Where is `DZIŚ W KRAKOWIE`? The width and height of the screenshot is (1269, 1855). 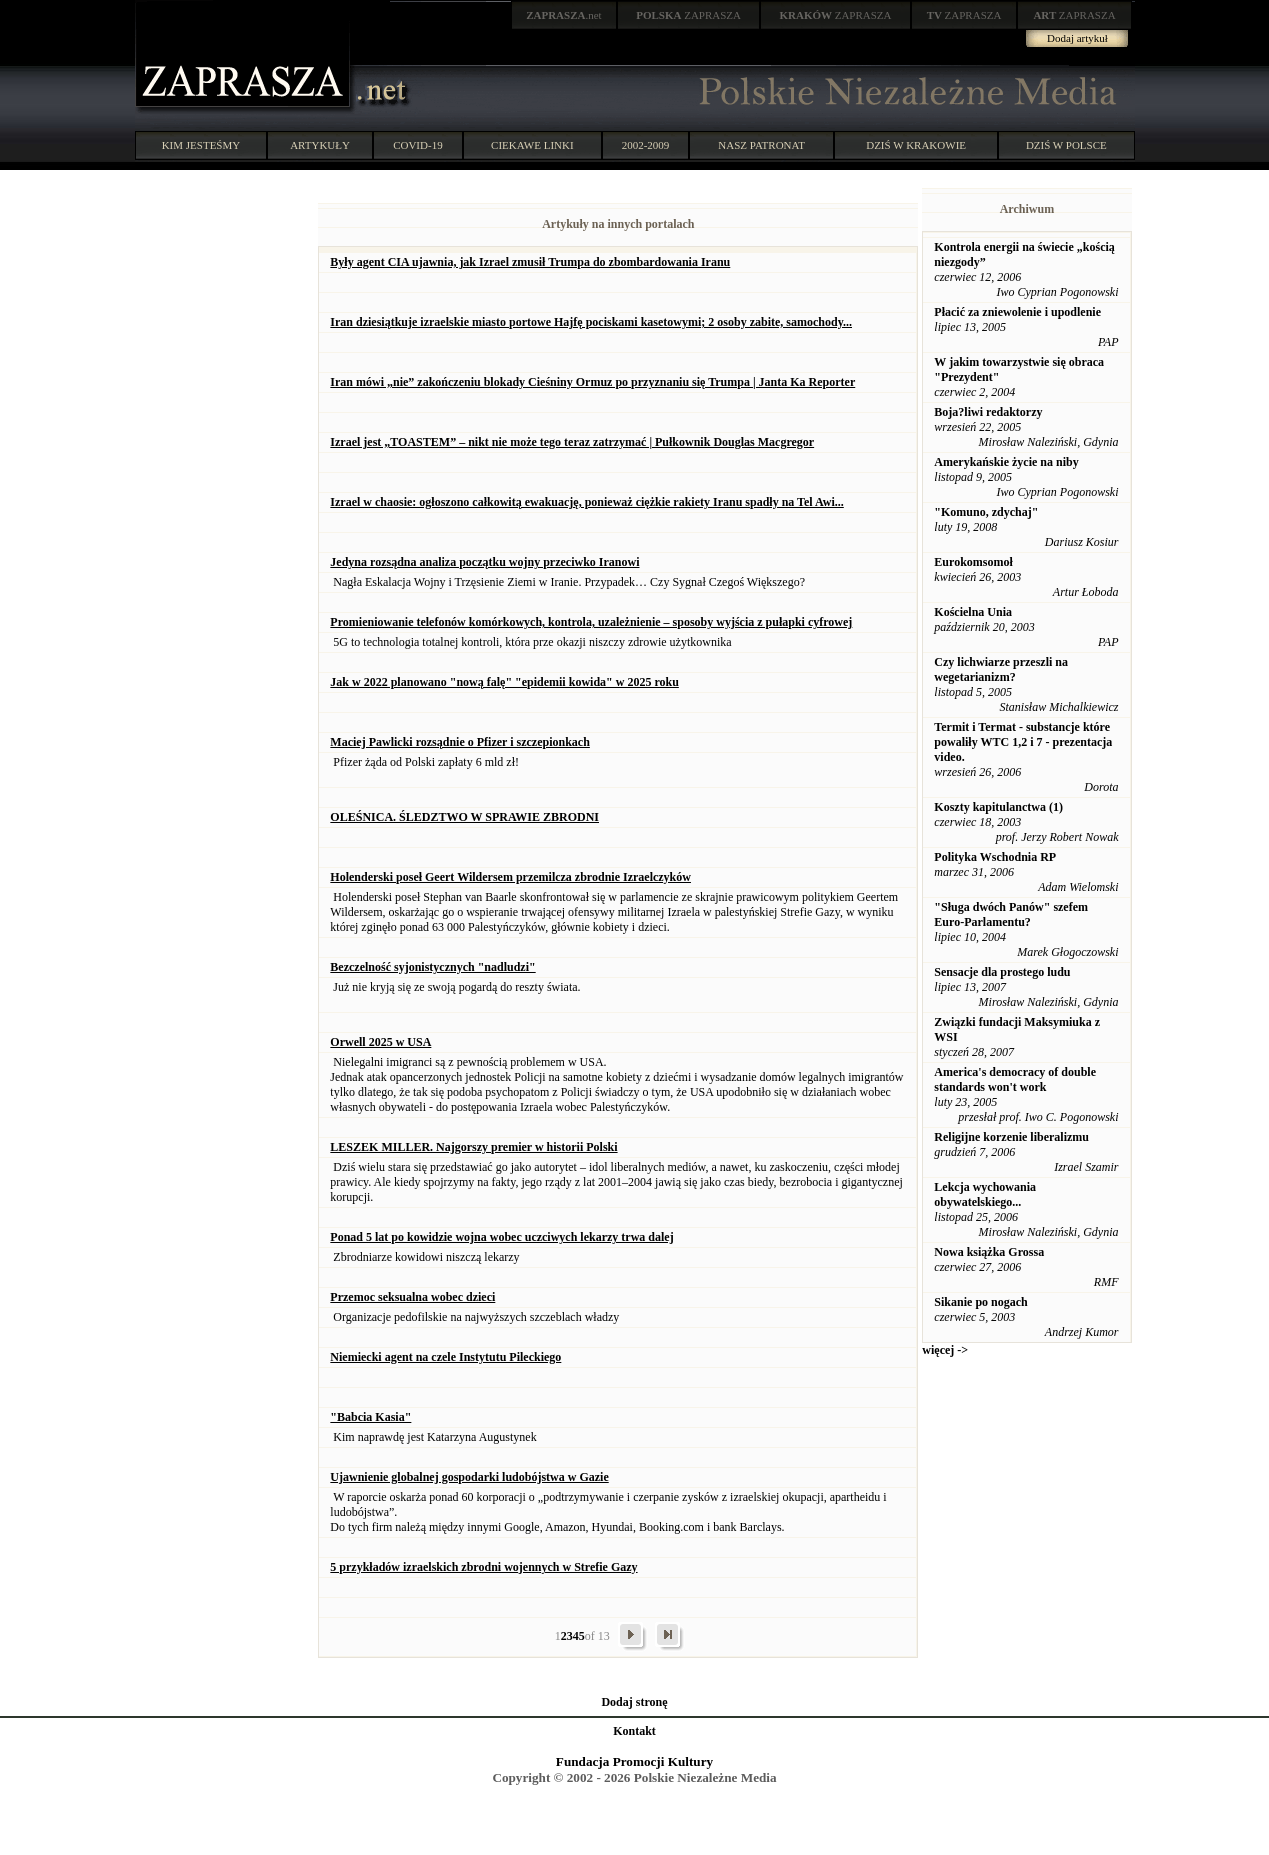
DZIŚ W KRAKOWIE is located at coordinates (916, 145).